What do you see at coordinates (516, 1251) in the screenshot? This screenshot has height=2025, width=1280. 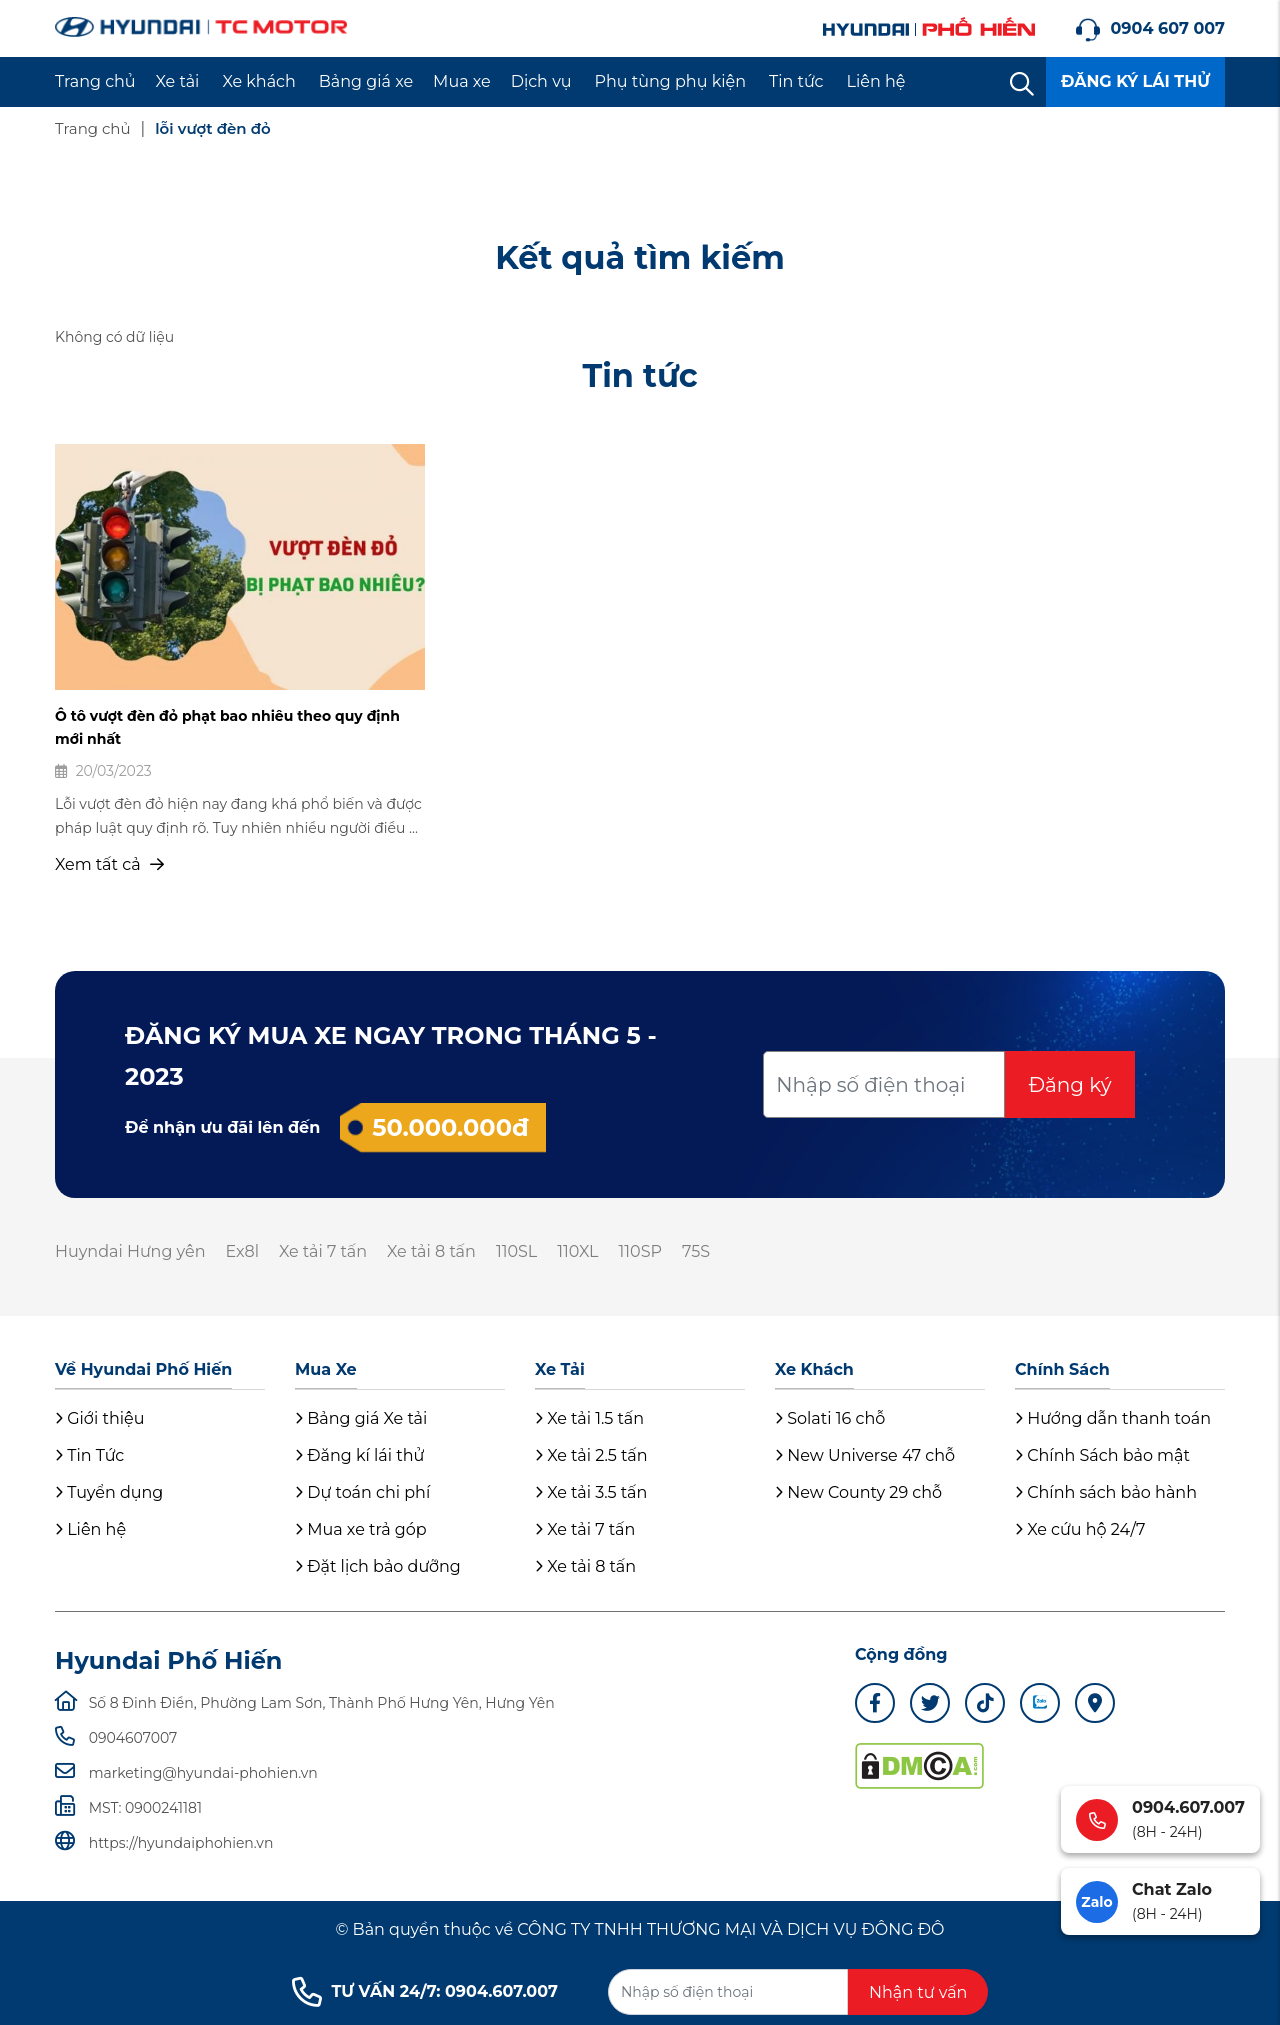 I see `110SL` at bounding box center [516, 1251].